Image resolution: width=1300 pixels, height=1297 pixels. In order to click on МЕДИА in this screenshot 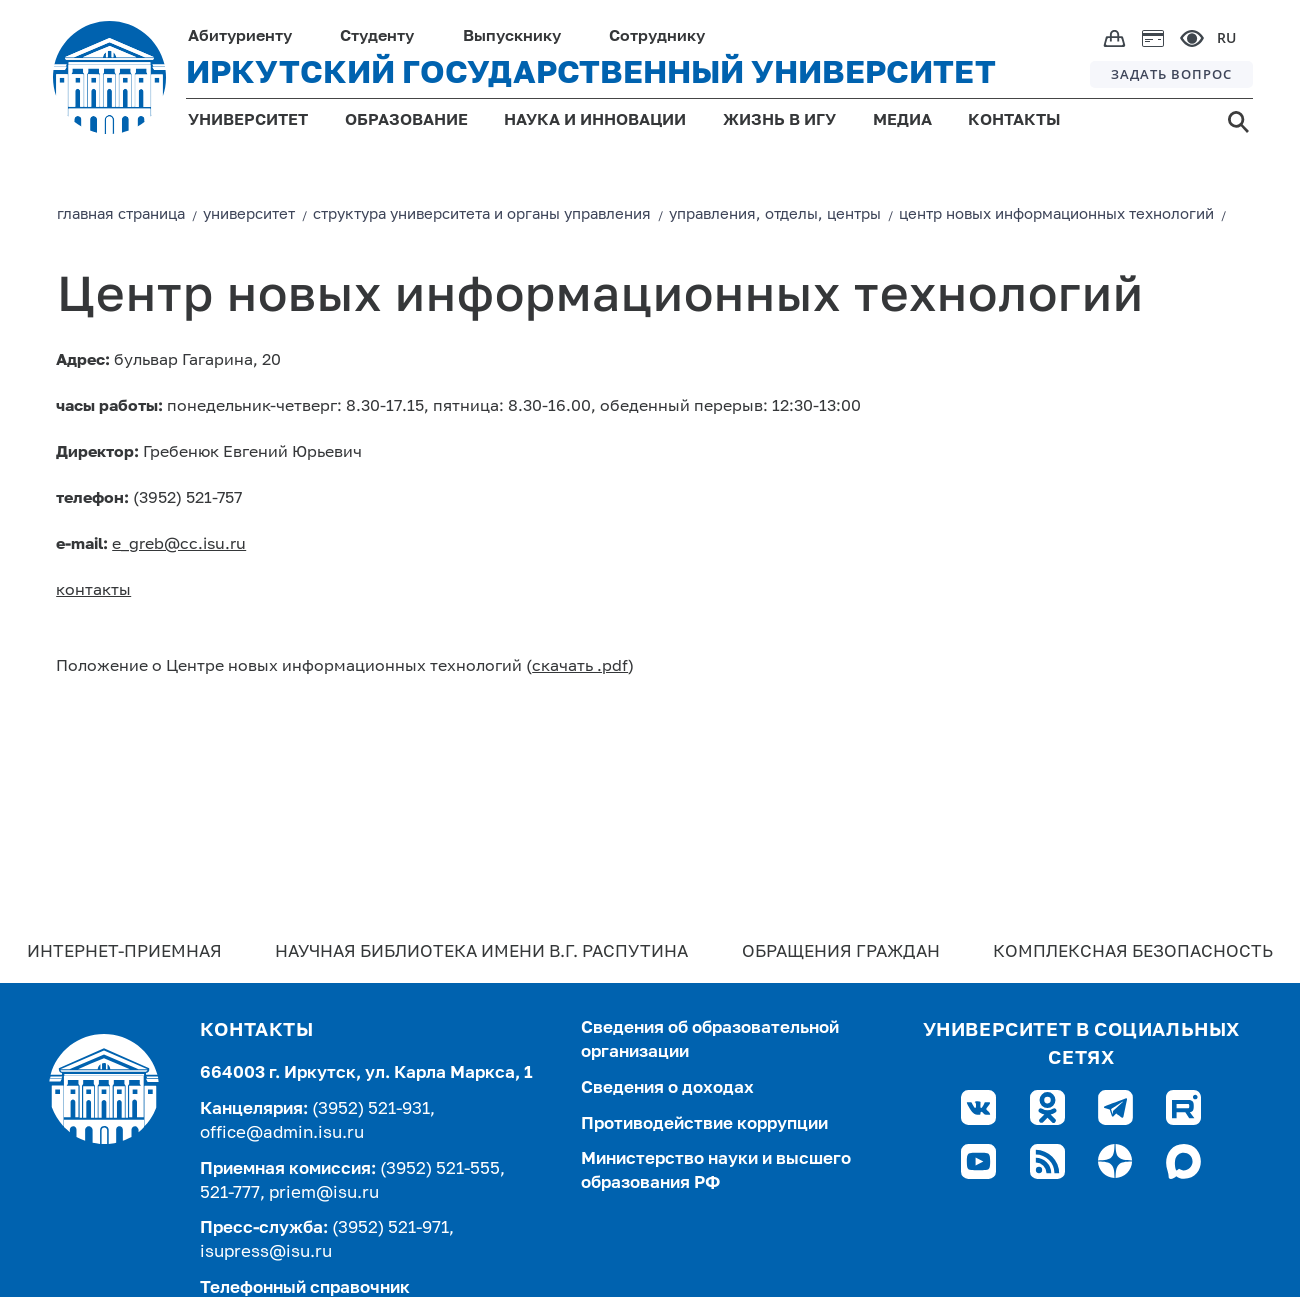, I will do `click(902, 121)`.